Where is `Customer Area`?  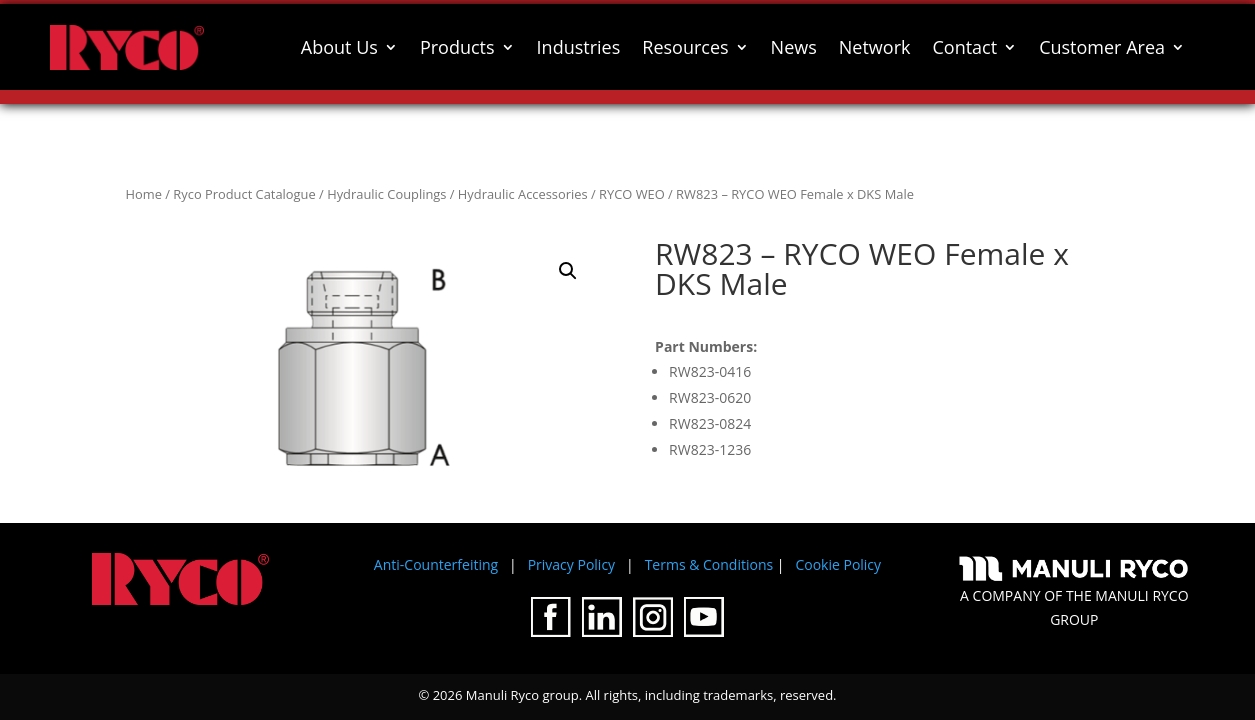 Customer Area is located at coordinates (1102, 47).